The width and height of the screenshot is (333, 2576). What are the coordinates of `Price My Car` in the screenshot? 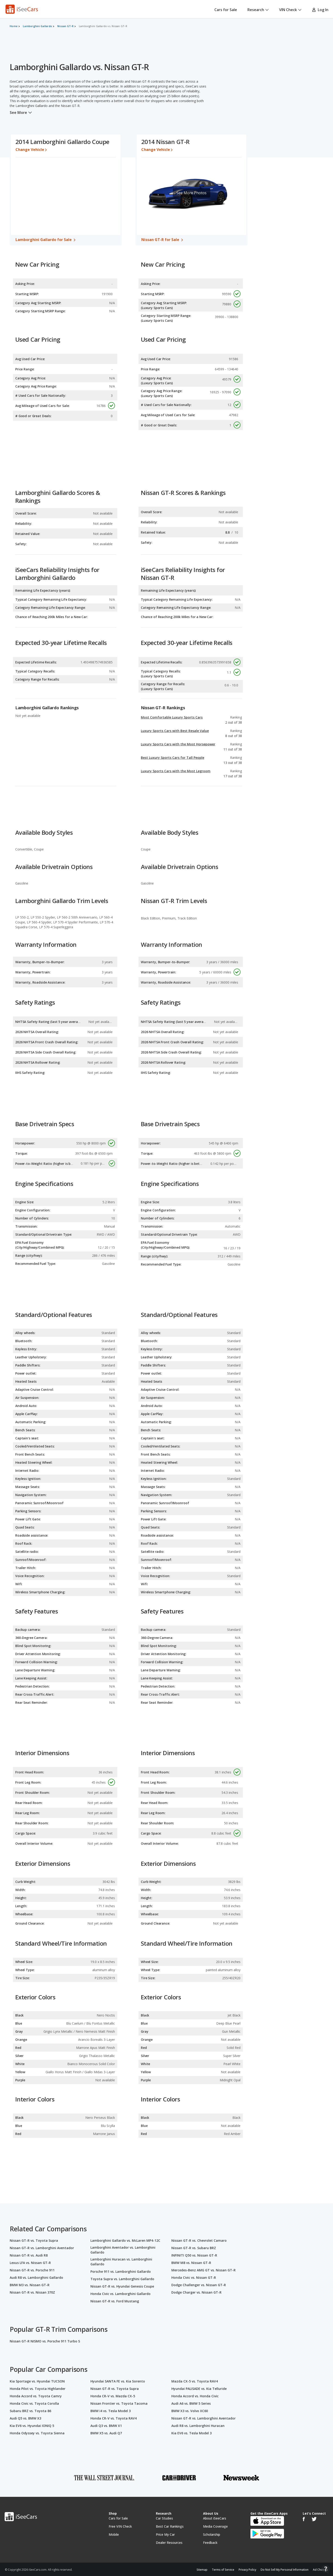 It's located at (165, 2531).